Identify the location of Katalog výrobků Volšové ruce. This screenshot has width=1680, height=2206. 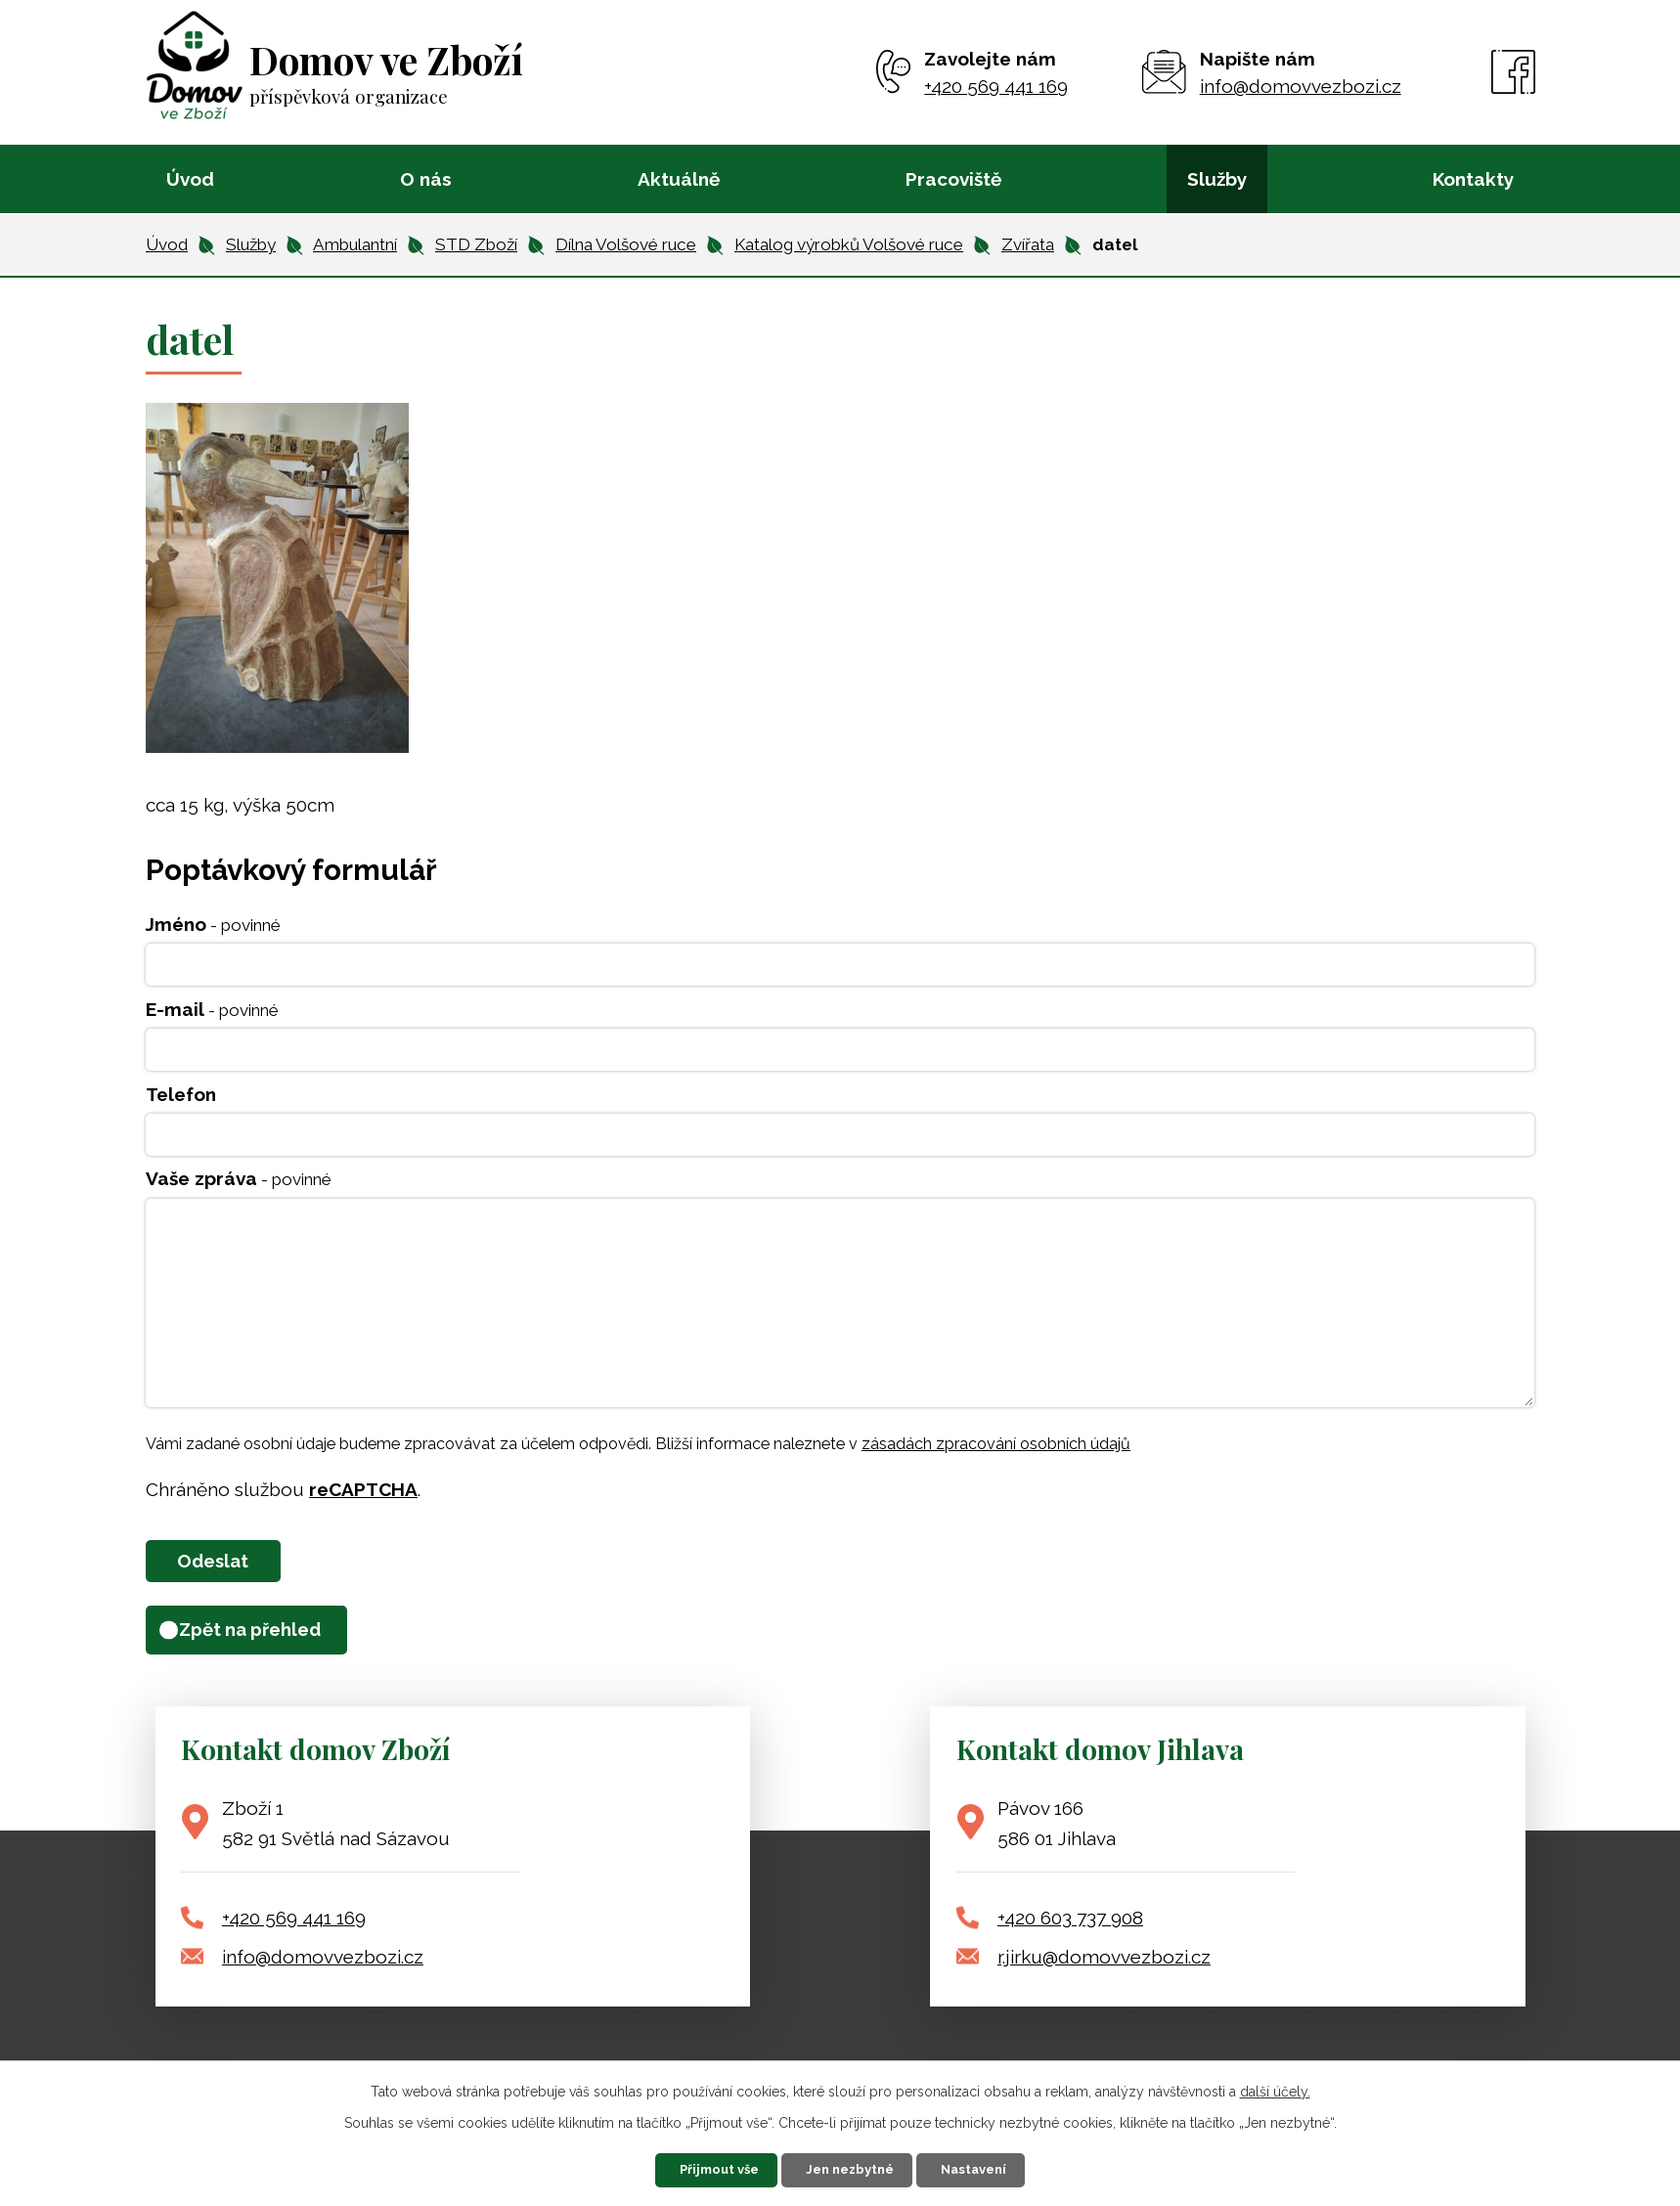
(848, 244).